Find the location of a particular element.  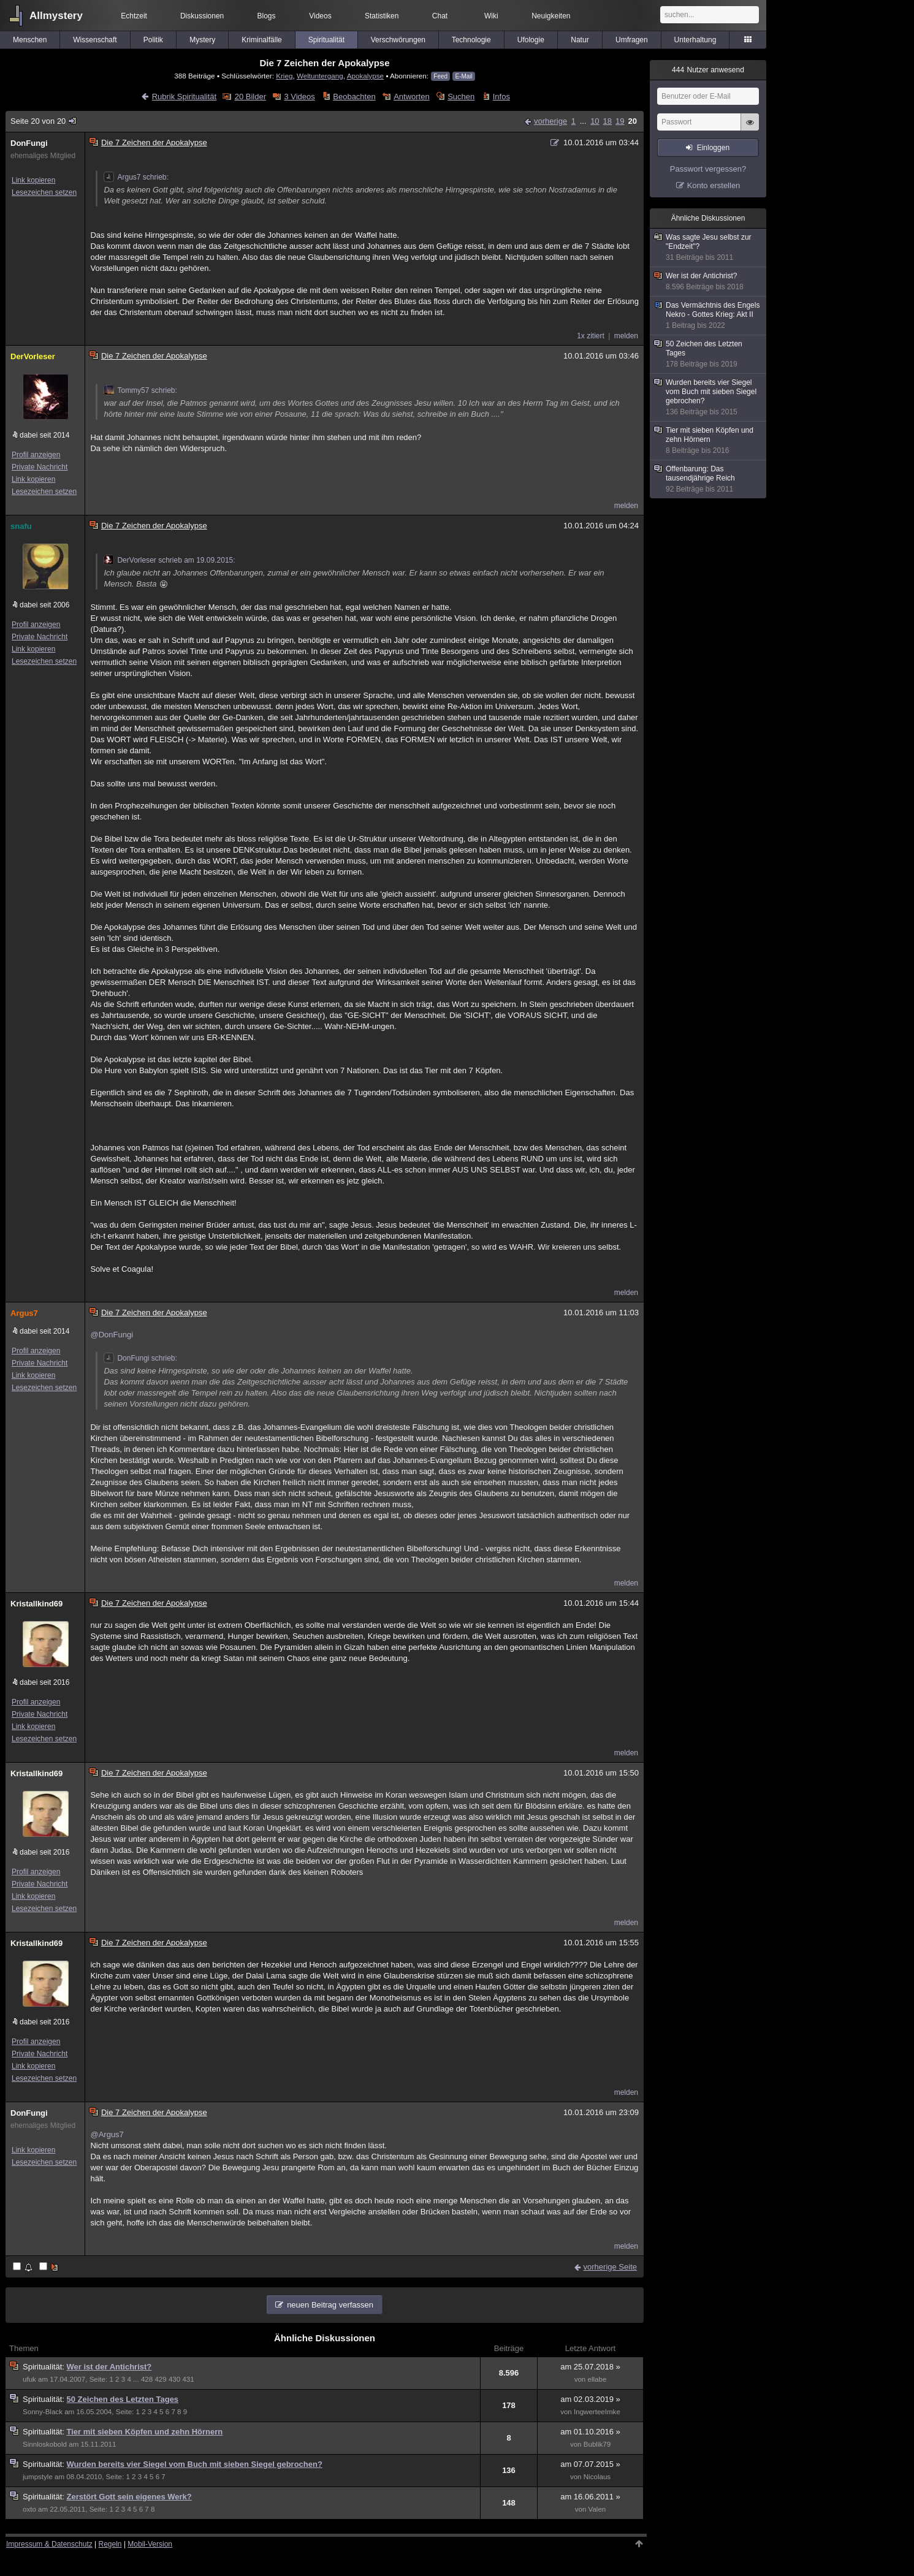

vorherige is located at coordinates (550, 121).